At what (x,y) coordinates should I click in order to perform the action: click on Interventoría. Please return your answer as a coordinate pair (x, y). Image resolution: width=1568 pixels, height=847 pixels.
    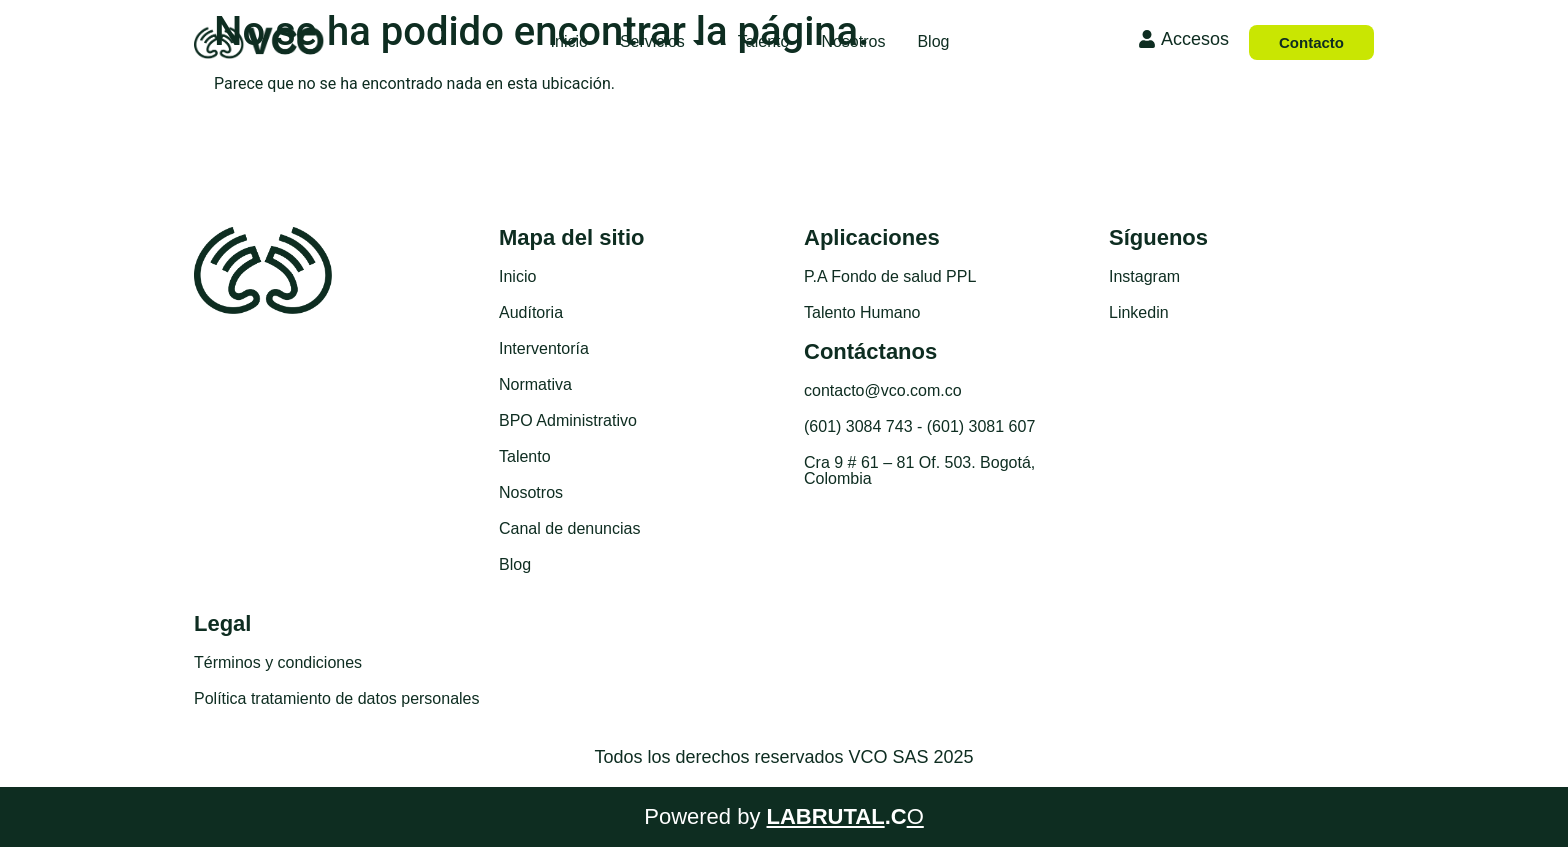
    Looking at the image, I should click on (544, 348).